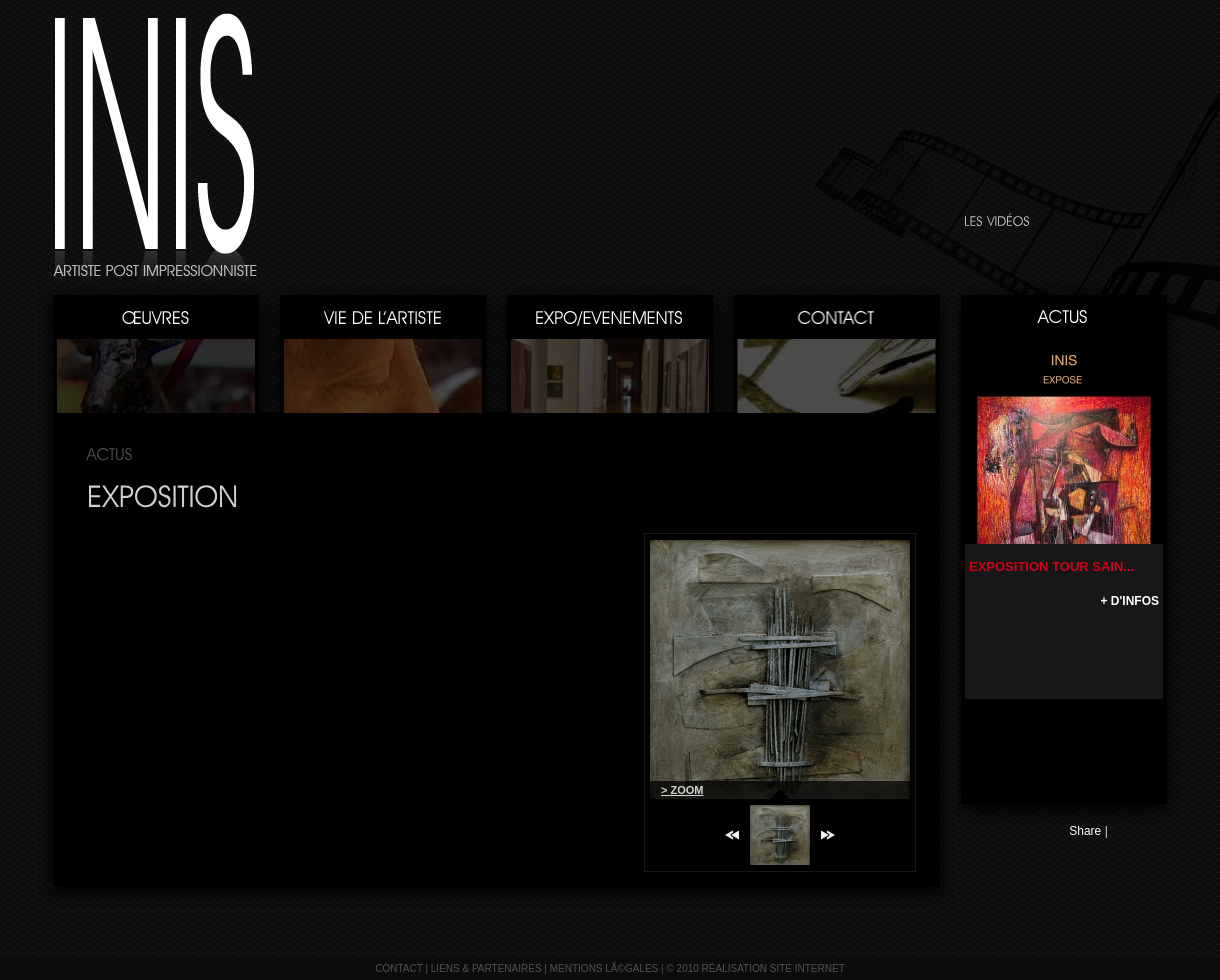 Image resolution: width=1220 pixels, height=980 pixels. Describe the element at coordinates (773, 968) in the screenshot. I see `réalisation site internet` at that location.